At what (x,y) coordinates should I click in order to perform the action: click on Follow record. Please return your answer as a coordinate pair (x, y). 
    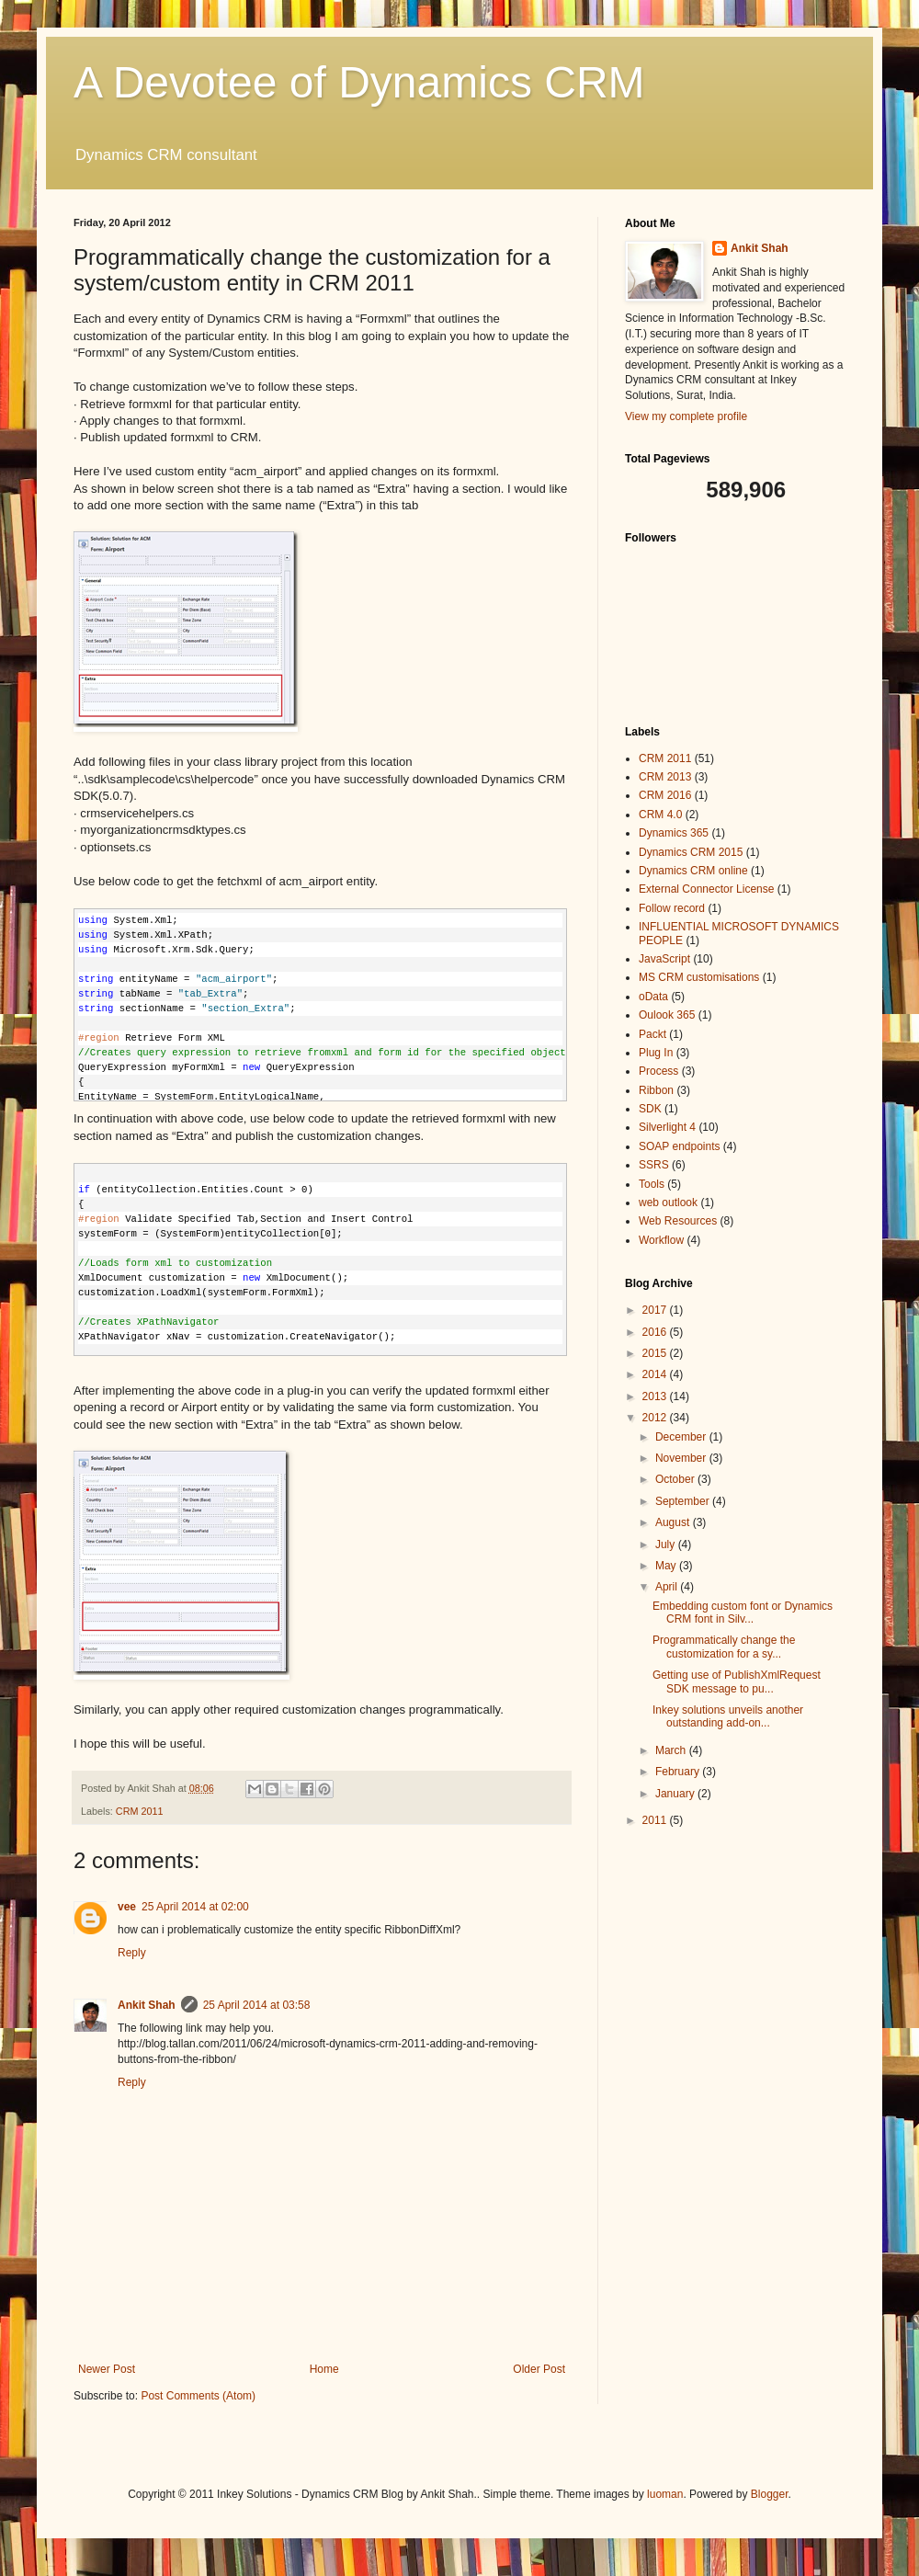
    Looking at the image, I should click on (672, 908).